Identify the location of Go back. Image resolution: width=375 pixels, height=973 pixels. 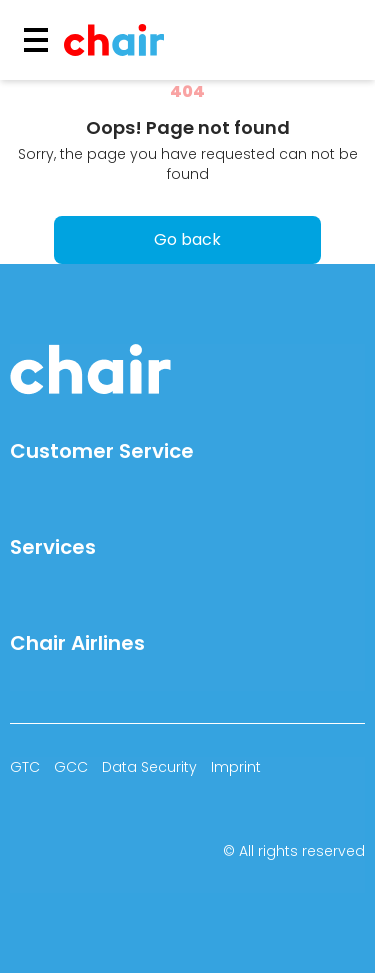
(187, 239).